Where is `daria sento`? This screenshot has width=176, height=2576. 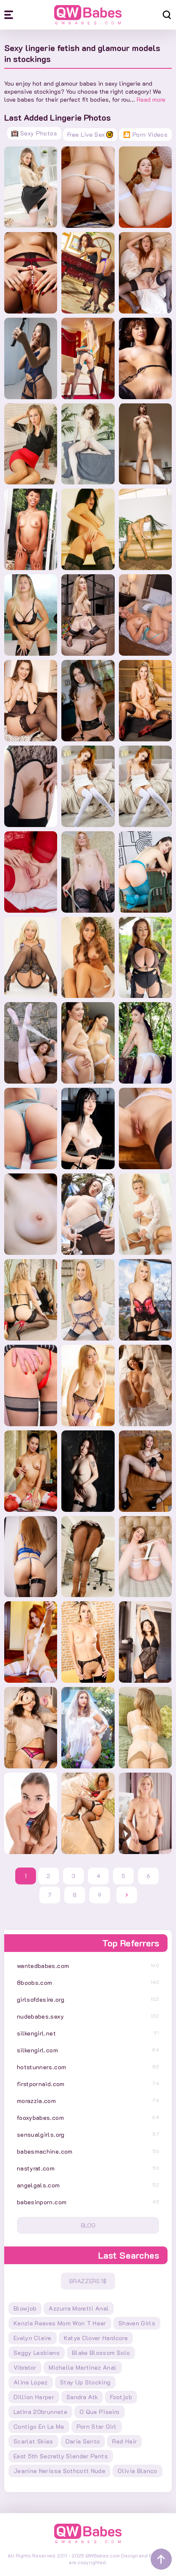 daria sento is located at coordinates (83, 2441).